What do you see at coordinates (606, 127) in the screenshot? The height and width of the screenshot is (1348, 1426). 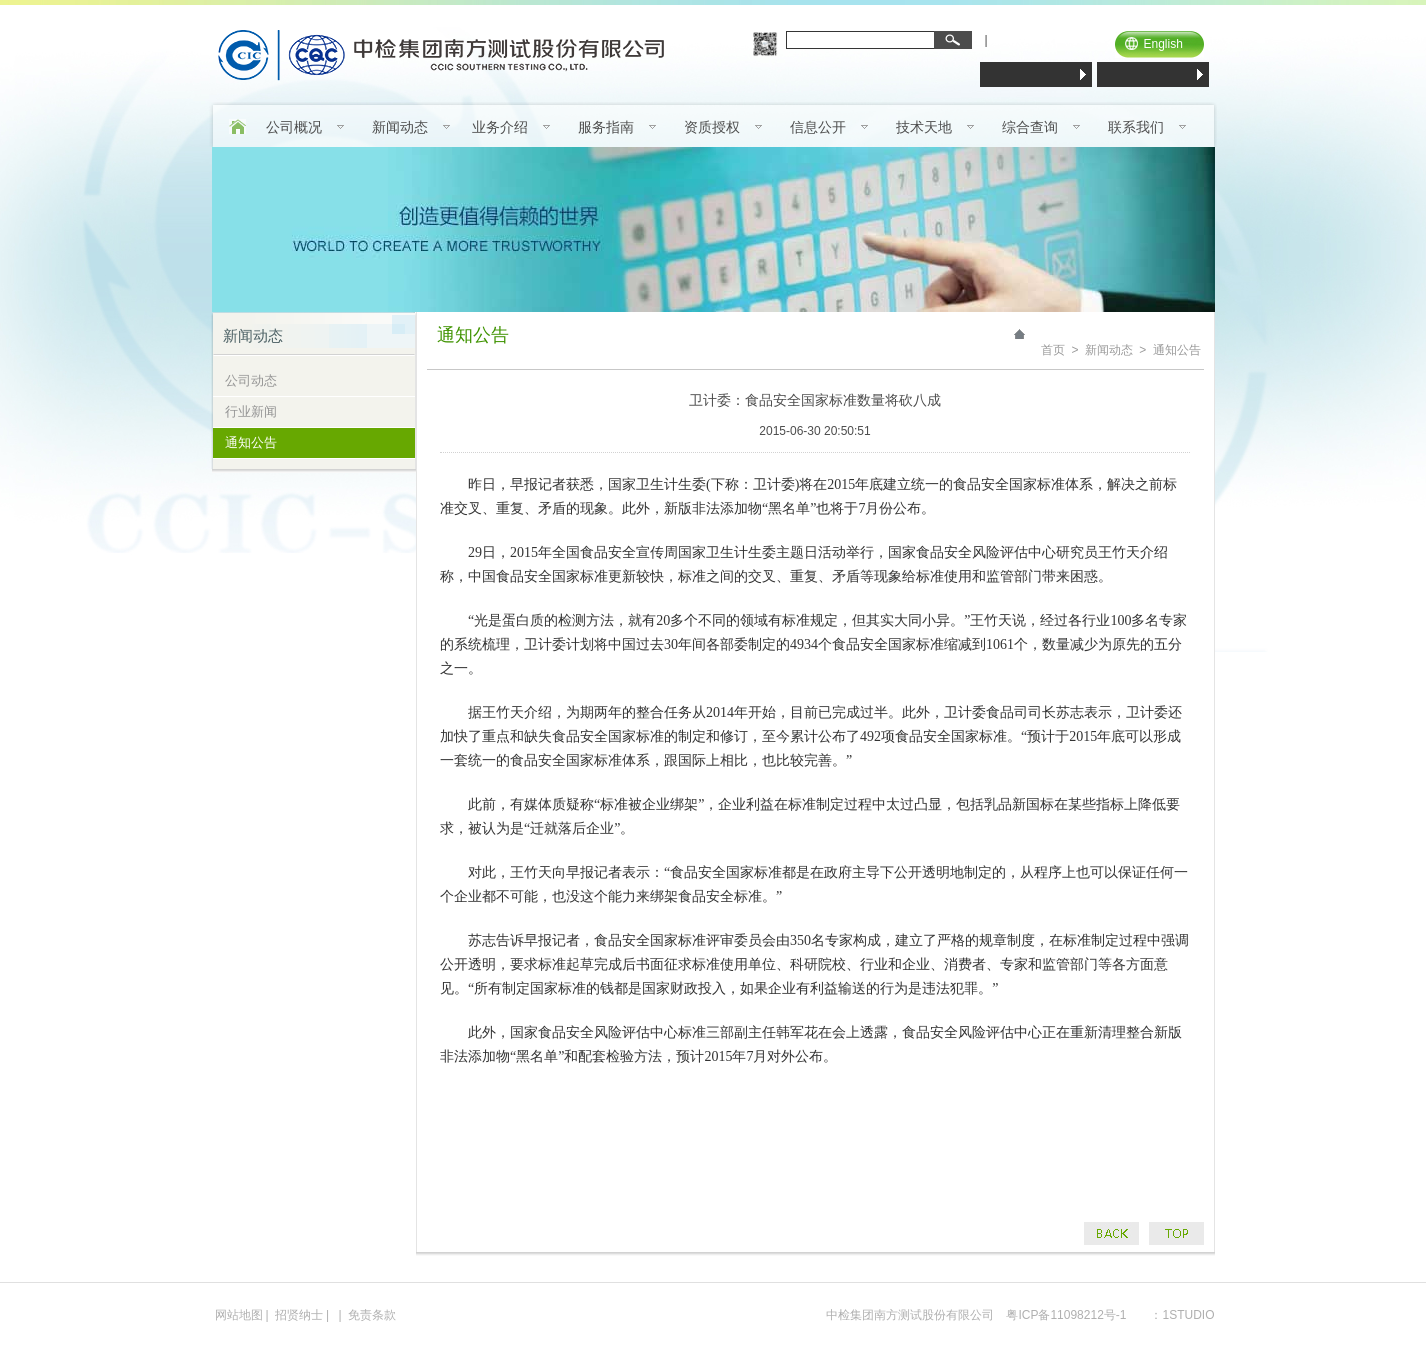 I see `服务指南` at bounding box center [606, 127].